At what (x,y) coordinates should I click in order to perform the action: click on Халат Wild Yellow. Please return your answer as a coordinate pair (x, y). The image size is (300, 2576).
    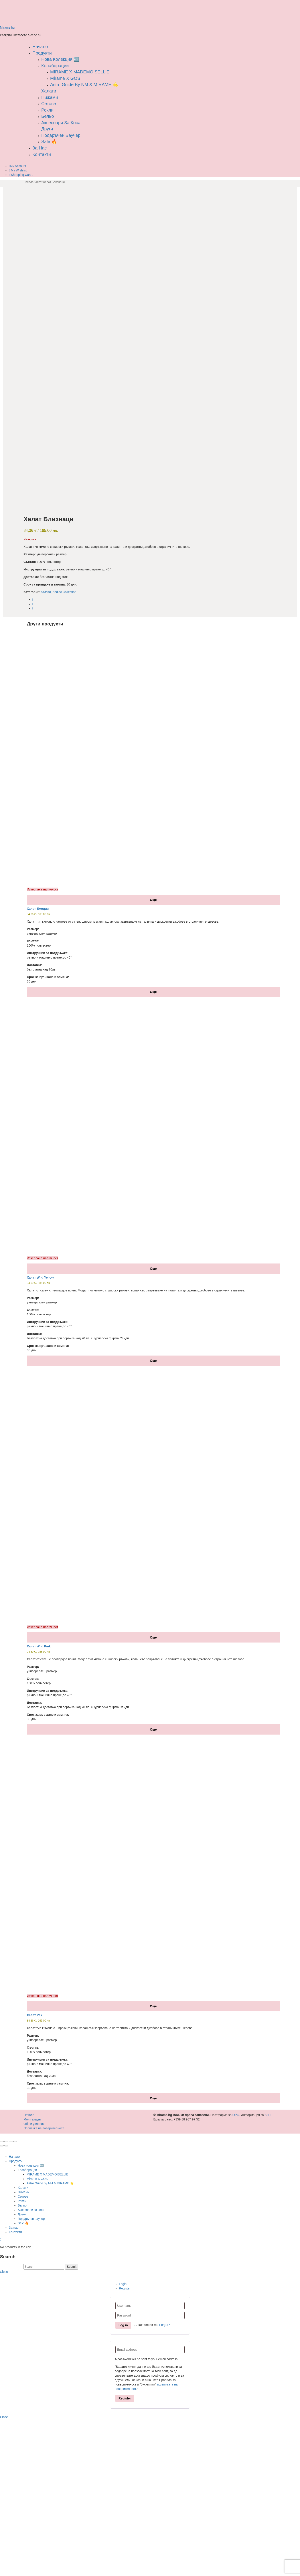
    Looking at the image, I should click on (40, 1434).